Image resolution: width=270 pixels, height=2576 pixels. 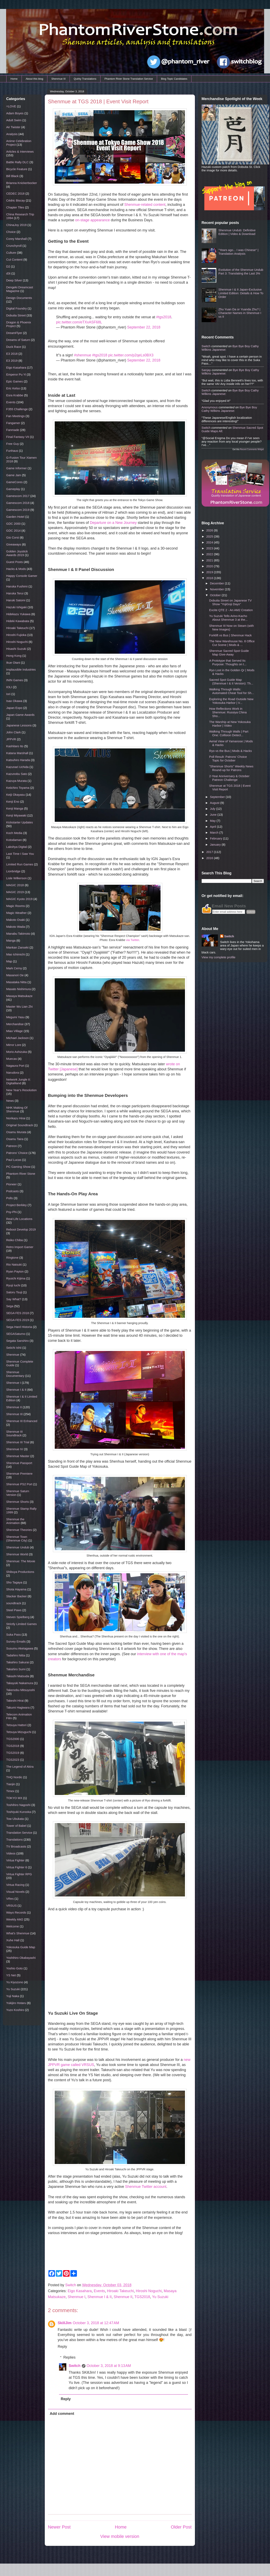 What do you see at coordinates (16, 912) in the screenshot?
I see `Magic Weather` at bounding box center [16, 912].